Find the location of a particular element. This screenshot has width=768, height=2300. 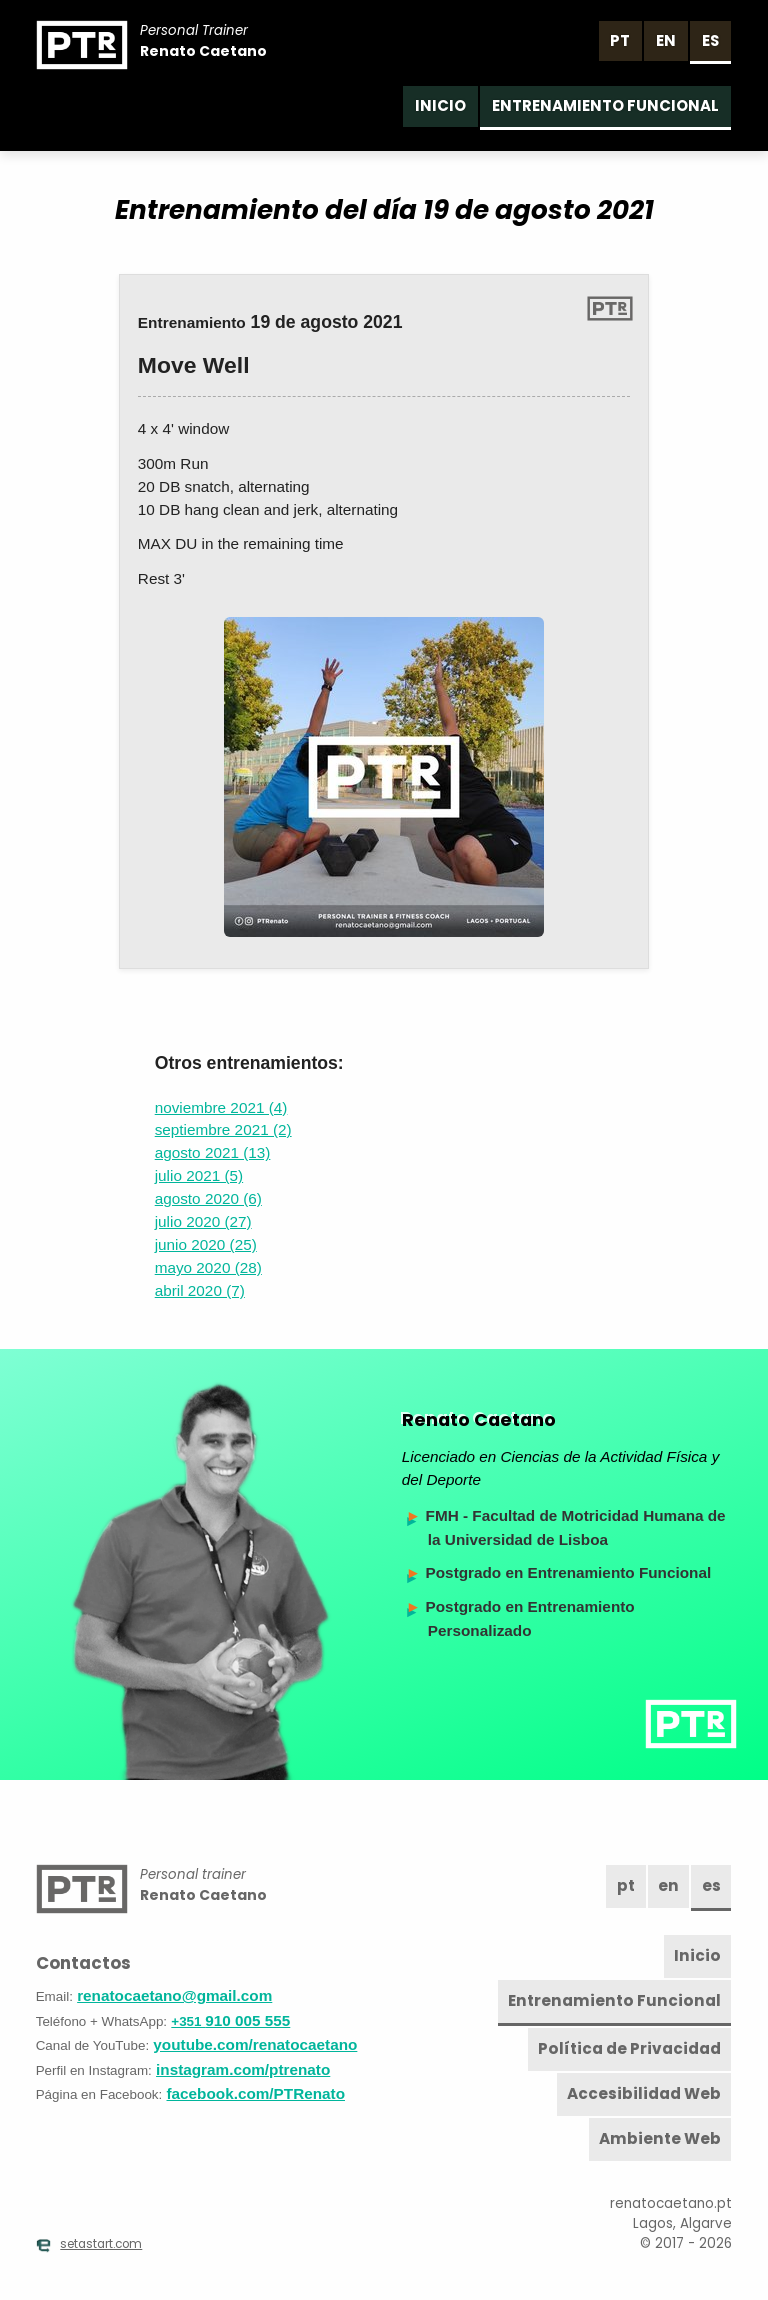

renatocaetano@gmail.com [Email] is located at coordinates (174, 1995).